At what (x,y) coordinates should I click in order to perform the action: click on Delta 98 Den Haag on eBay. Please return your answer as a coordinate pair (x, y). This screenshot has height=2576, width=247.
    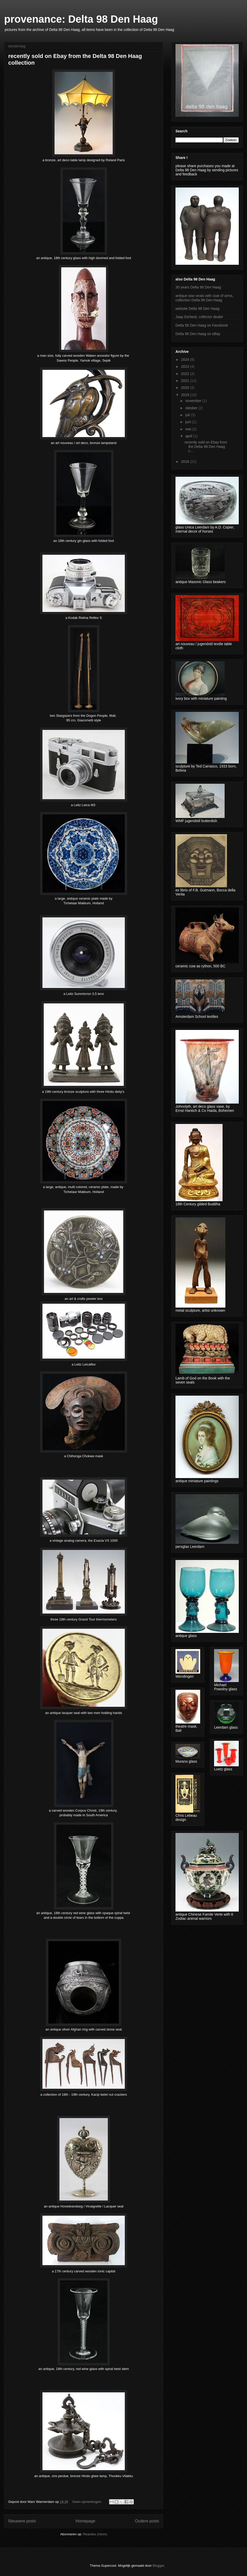
    Looking at the image, I should click on (197, 334).